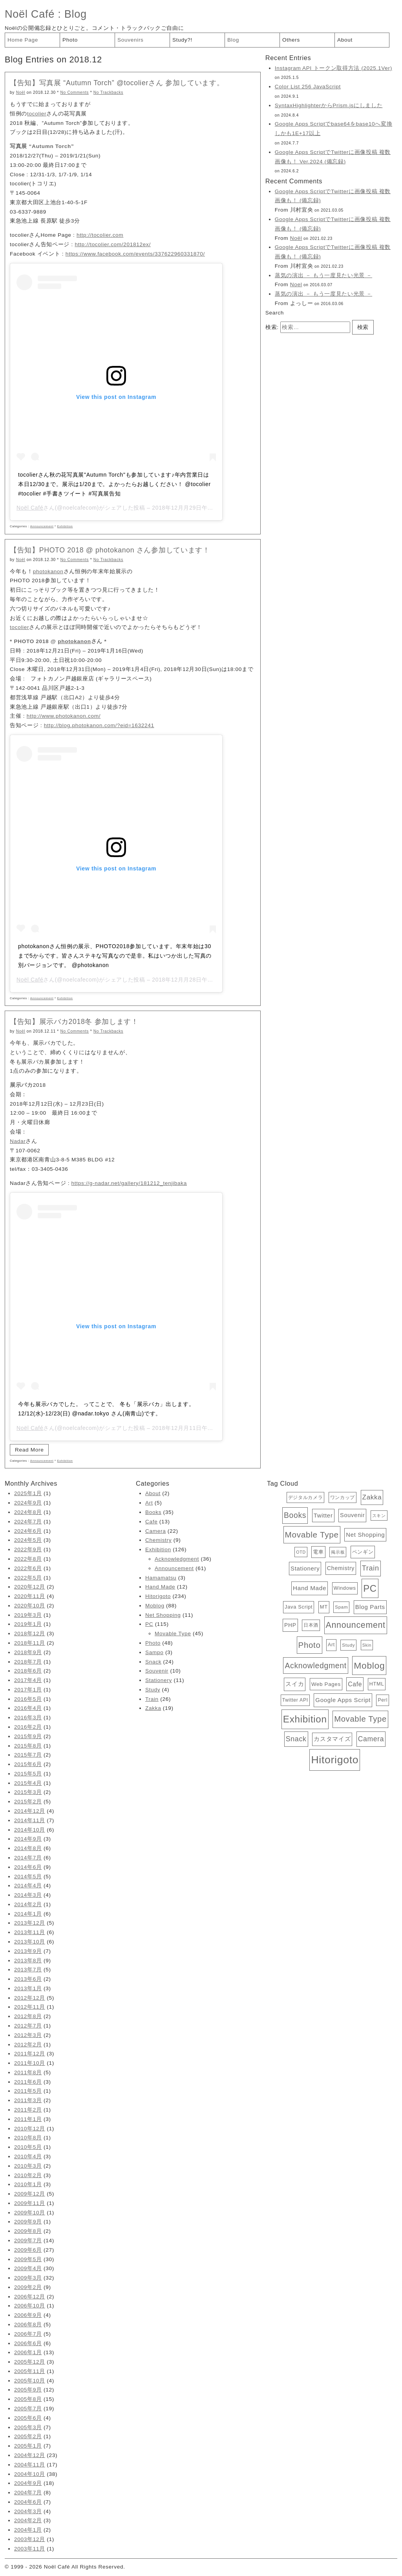  What do you see at coordinates (28, 1904) in the screenshot?
I see `2014年2月` at bounding box center [28, 1904].